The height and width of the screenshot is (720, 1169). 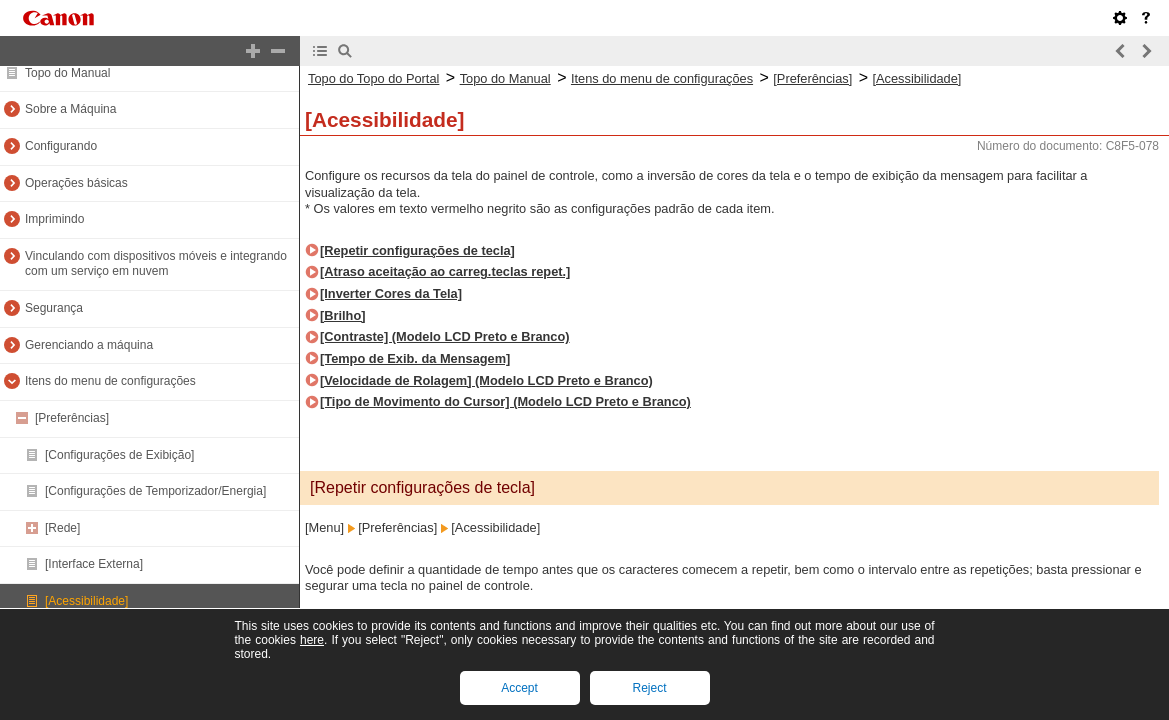 What do you see at coordinates (373, 78) in the screenshot?
I see `Topo do Topo do Portal` at bounding box center [373, 78].